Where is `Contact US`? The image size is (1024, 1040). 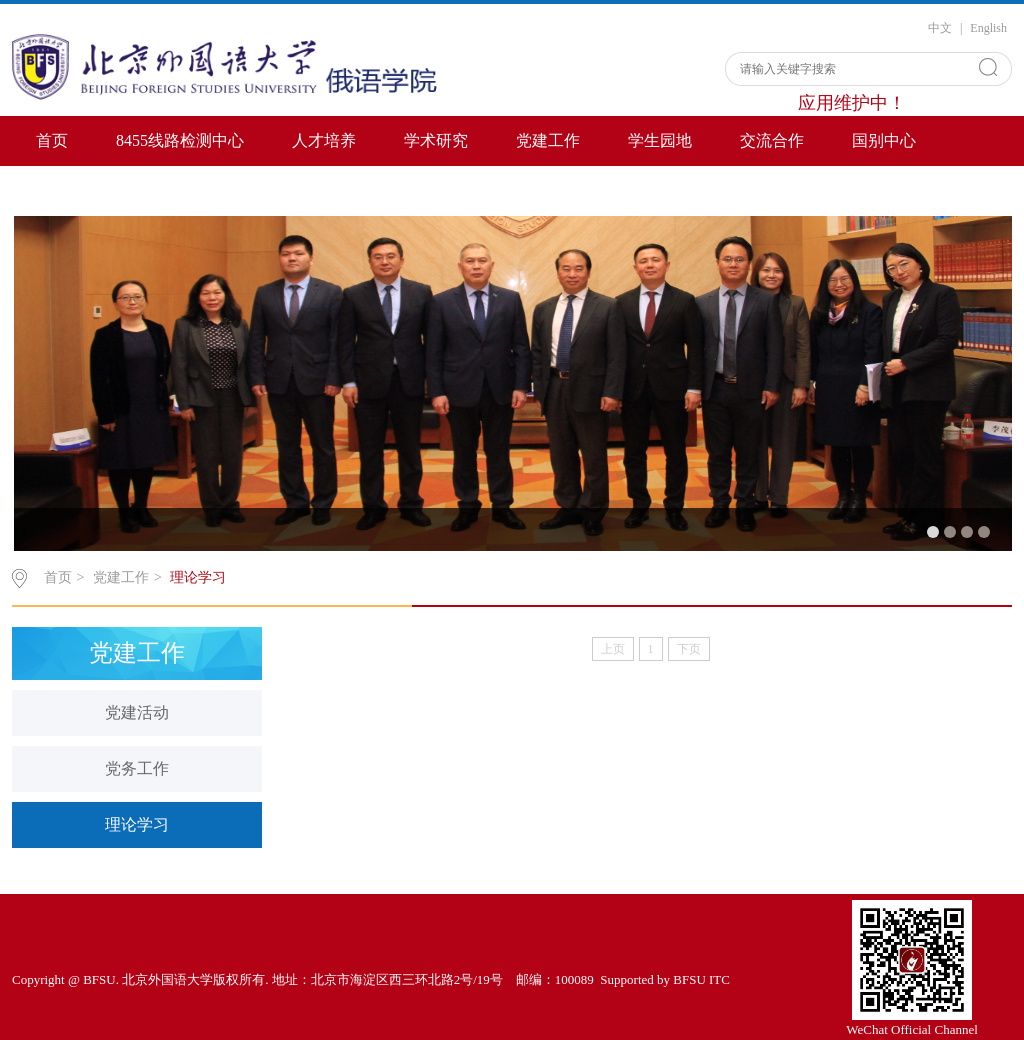
Contact US is located at coordinates (73, 190).